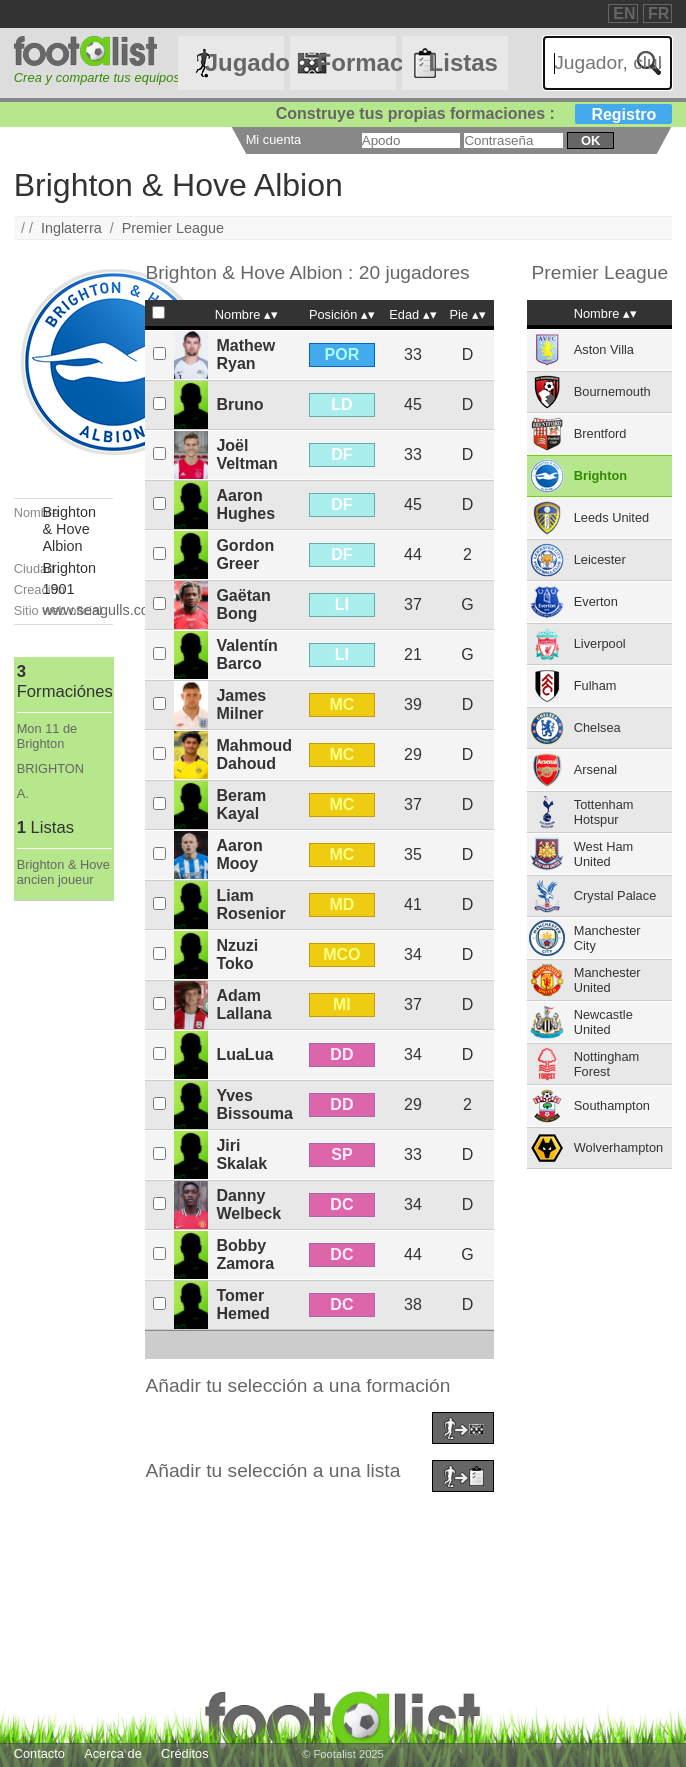 The height and width of the screenshot is (1767, 686). What do you see at coordinates (600, 559) in the screenshot?
I see `Leicester` at bounding box center [600, 559].